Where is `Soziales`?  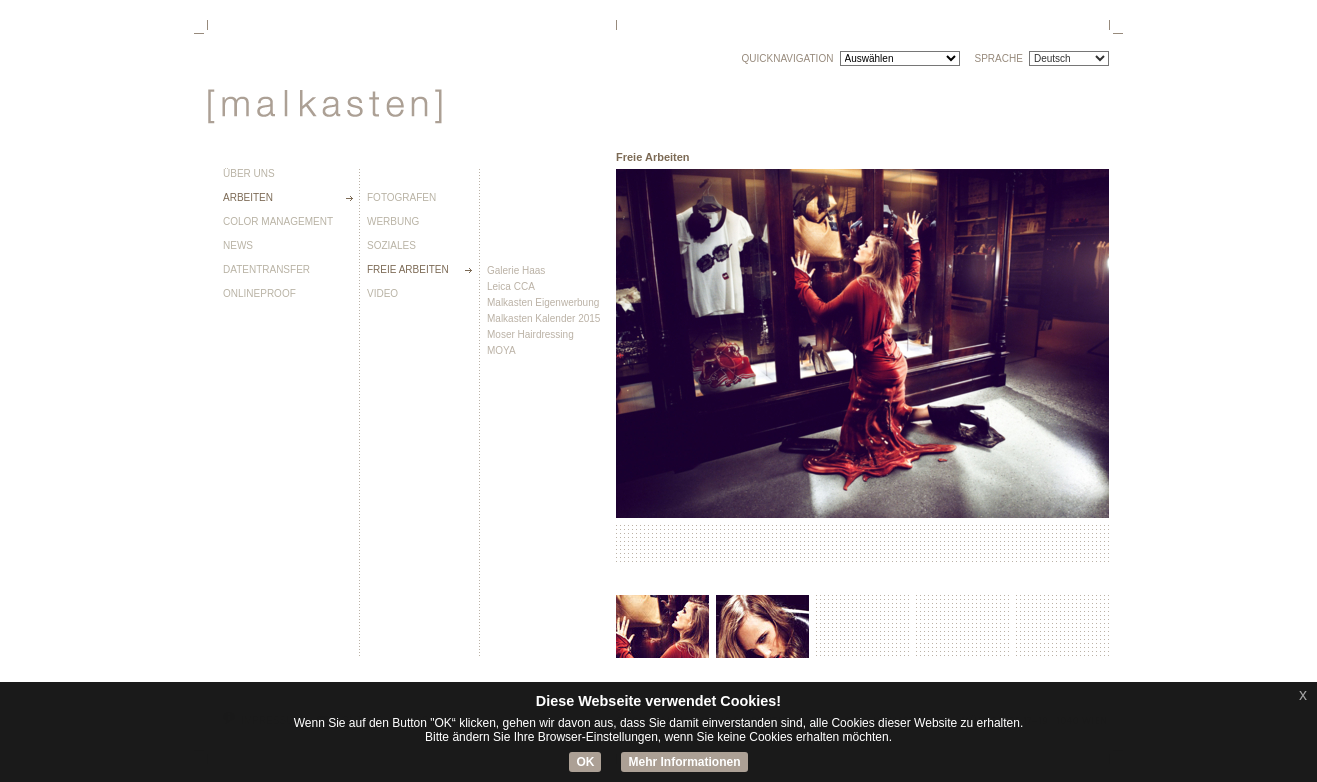
Soziales is located at coordinates (391, 246).